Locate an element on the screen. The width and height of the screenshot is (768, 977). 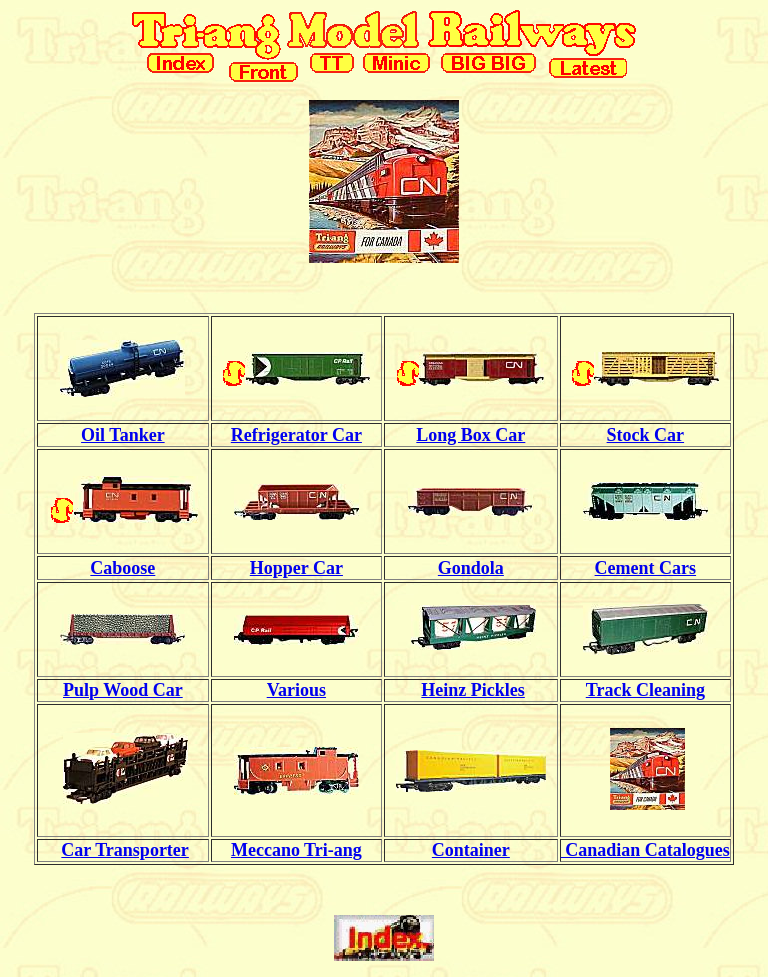
Heinz Pickles is located at coordinates (472, 690).